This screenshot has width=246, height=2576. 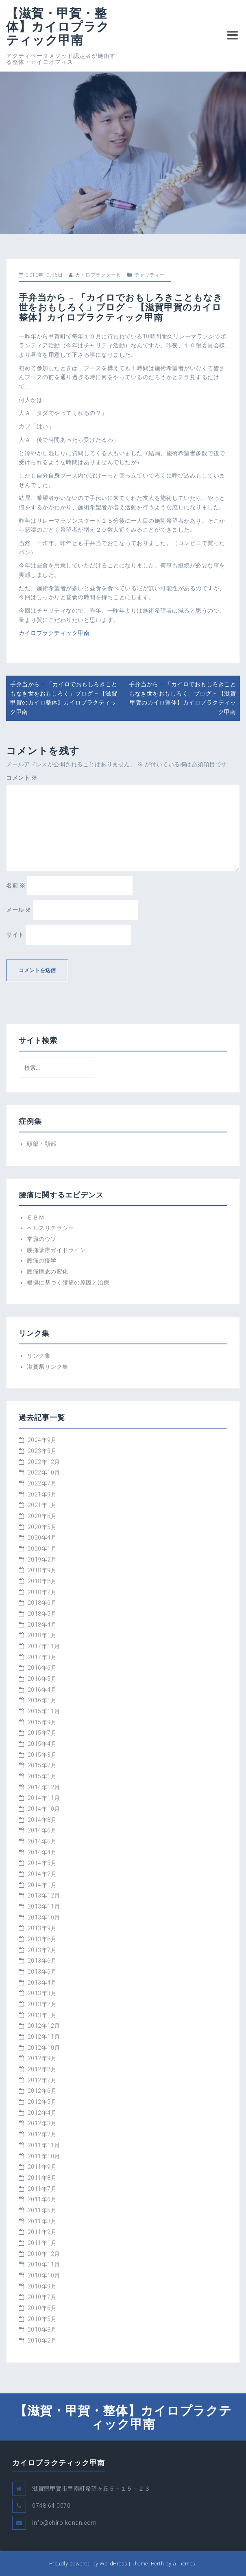 What do you see at coordinates (42, 1885) in the screenshot?
I see `2014年1月` at bounding box center [42, 1885].